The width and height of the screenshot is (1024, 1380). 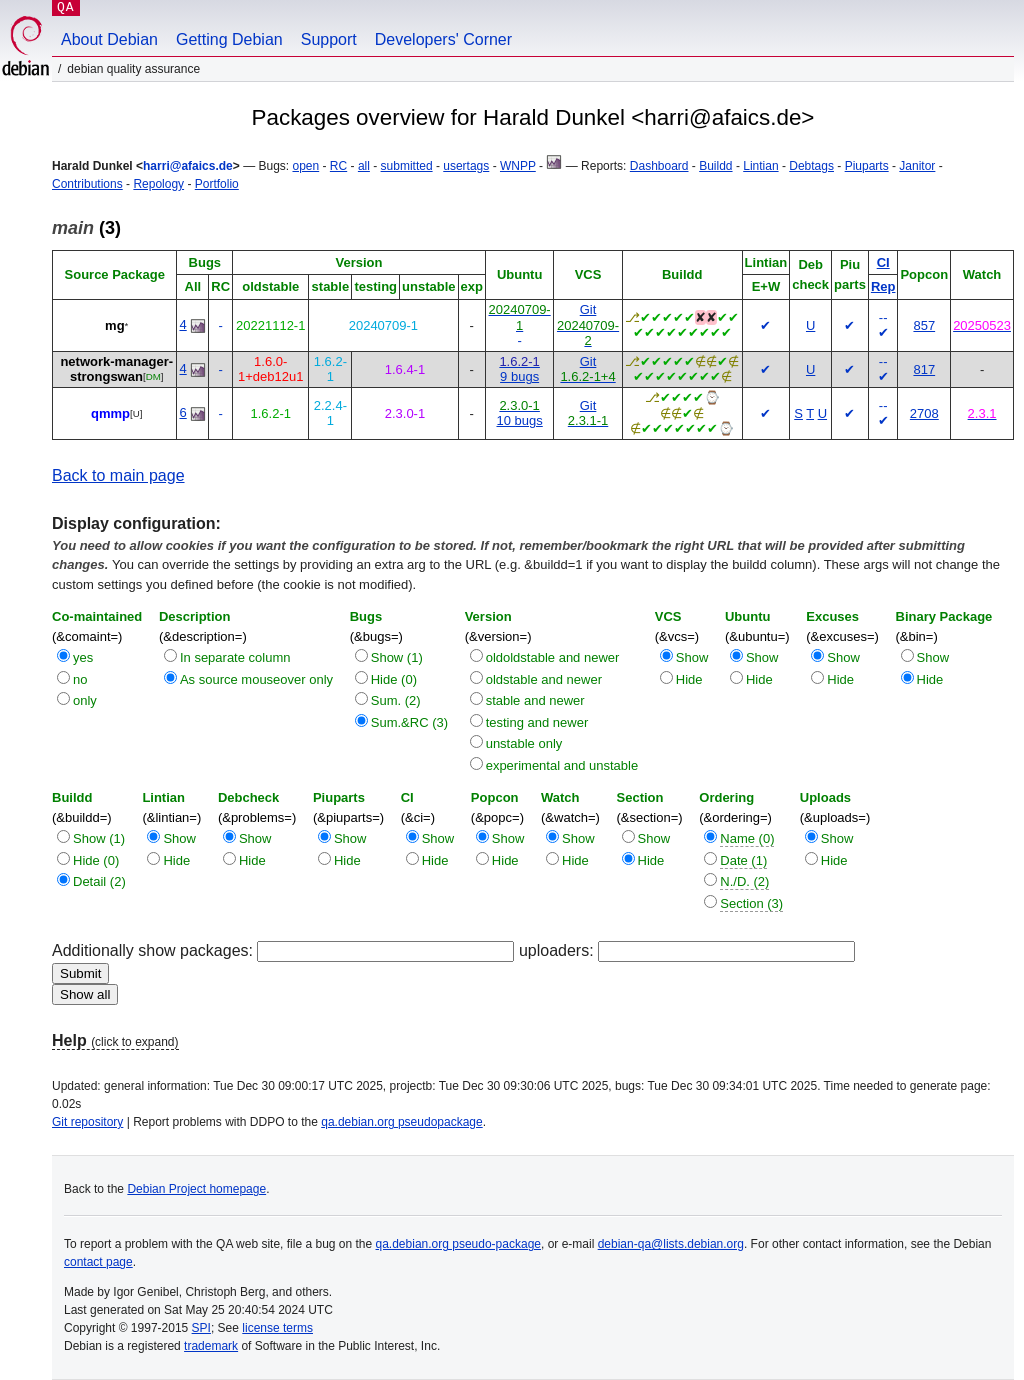 What do you see at coordinates (401, 1122) in the screenshot?
I see `qa.debian.org pseudopackage` at bounding box center [401, 1122].